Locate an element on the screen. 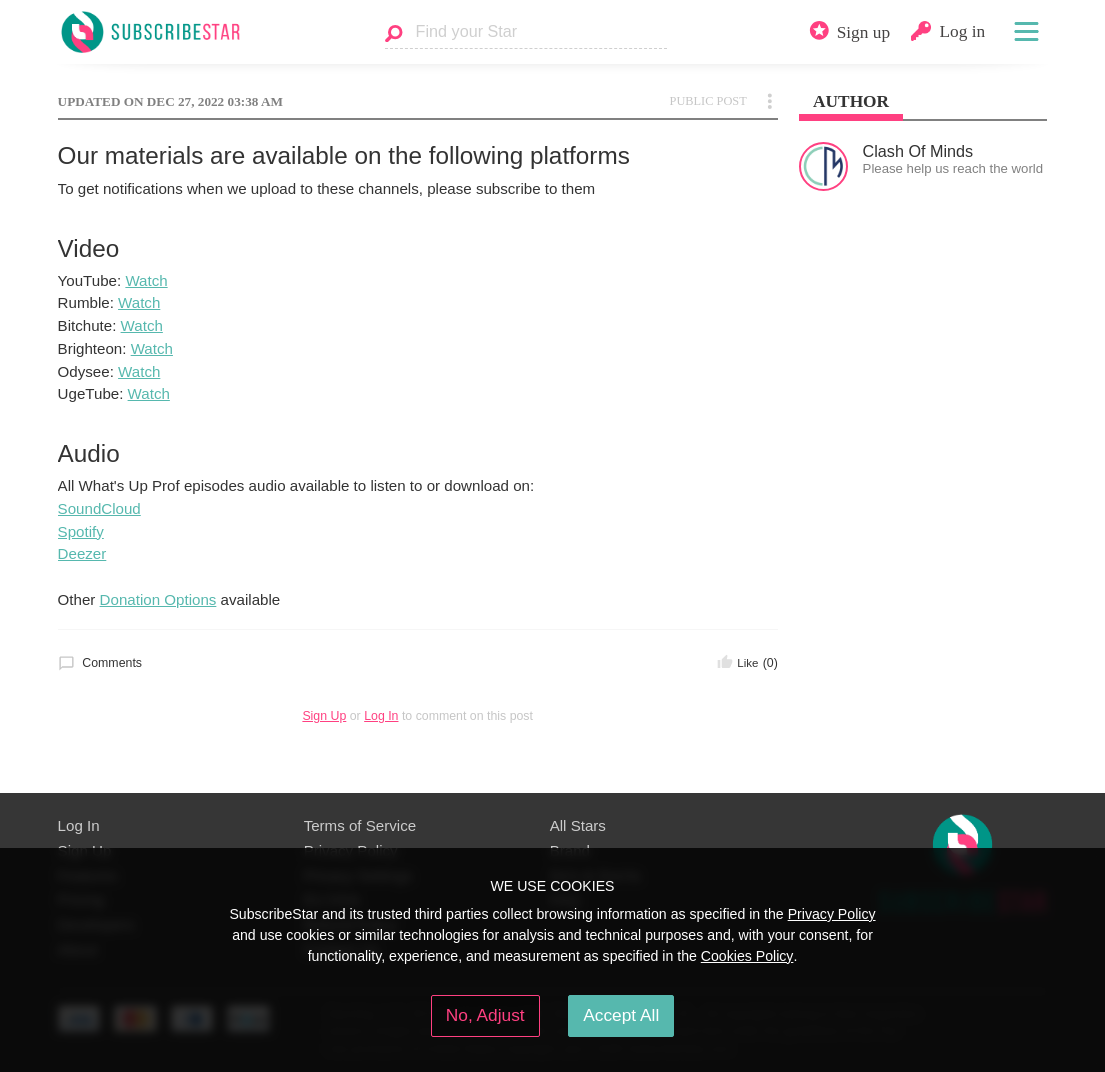 The width and height of the screenshot is (1105, 1072). Privacy Policy is located at coordinates (832, 914).